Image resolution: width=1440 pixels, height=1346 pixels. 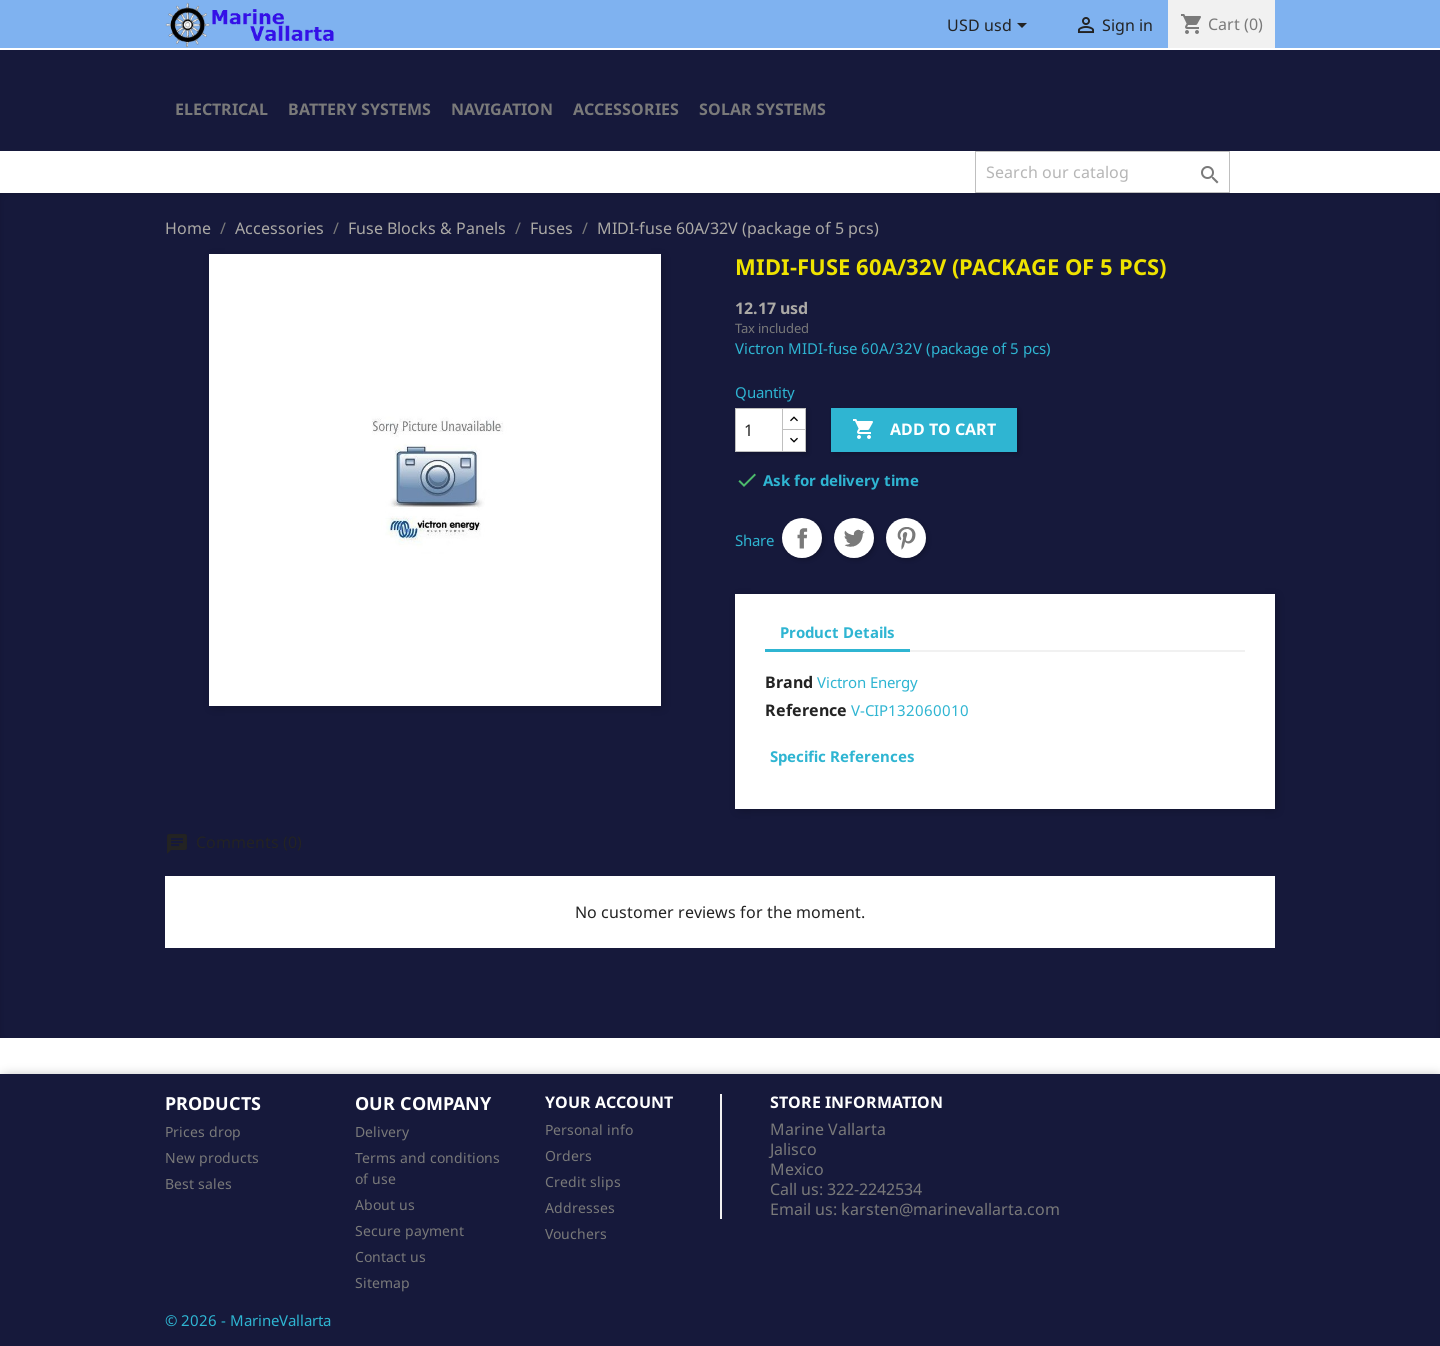 I want to click on Accessories, so click(x=626, y=109).